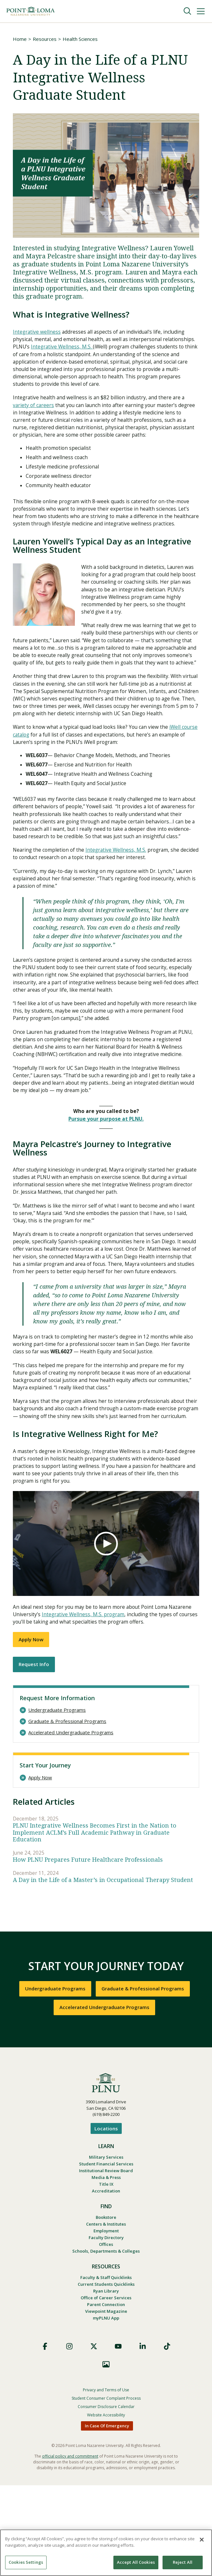 The width and height of the screenshot is (212, 2576). What do you see at coordinates (45, 39) in the screenshot?
I see `Resources` at bounding box center [45, 39].